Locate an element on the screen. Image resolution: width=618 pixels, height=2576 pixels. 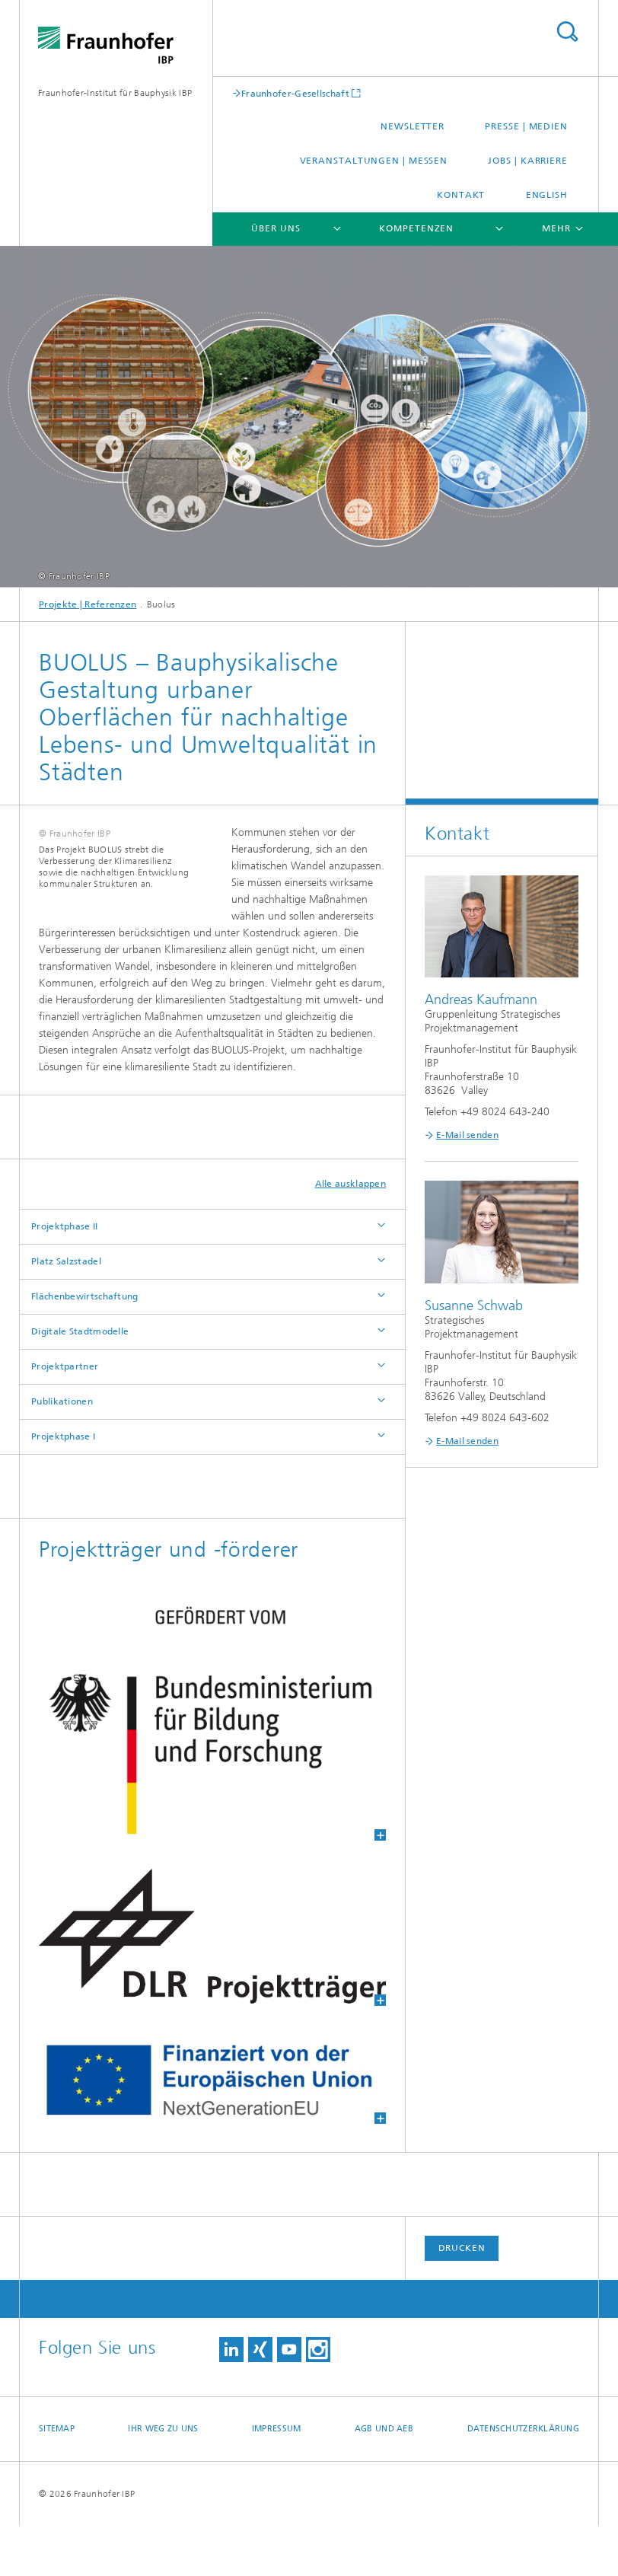
Impressum is located at coordinates (276, 2479).